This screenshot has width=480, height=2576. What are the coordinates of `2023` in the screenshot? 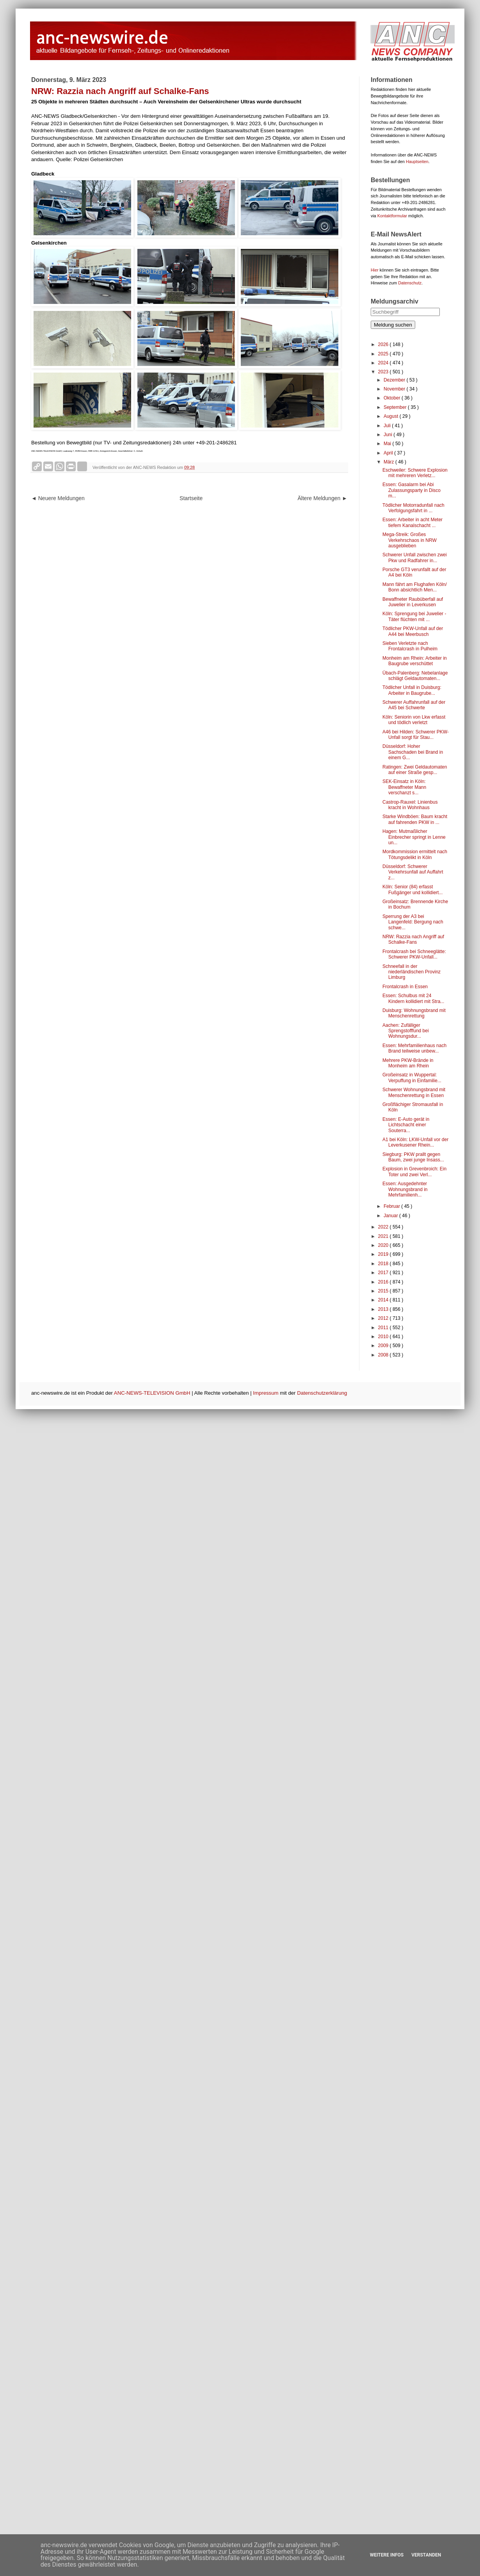 It's located at (384, 372).